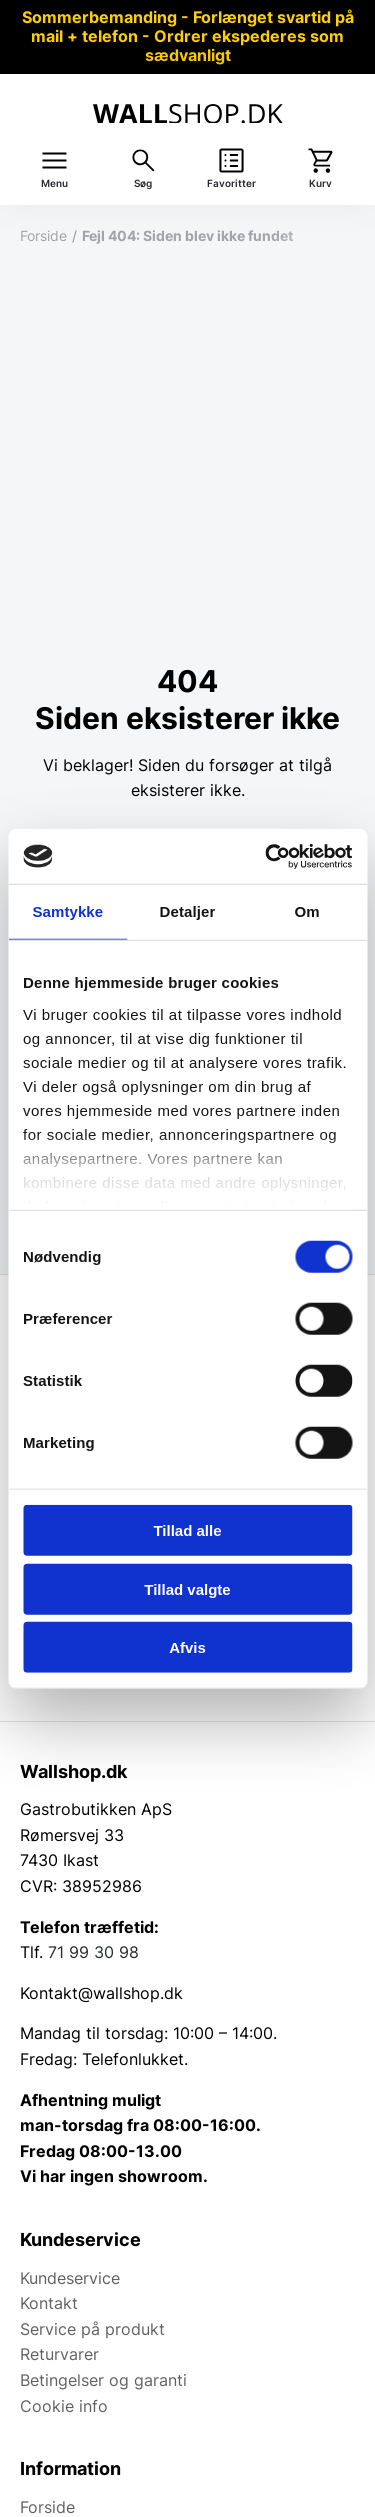 This screenshot has height=2517, width=375. Describe the element at coordinates (54, 183) in the screenshot. I see `Menu` at that location.